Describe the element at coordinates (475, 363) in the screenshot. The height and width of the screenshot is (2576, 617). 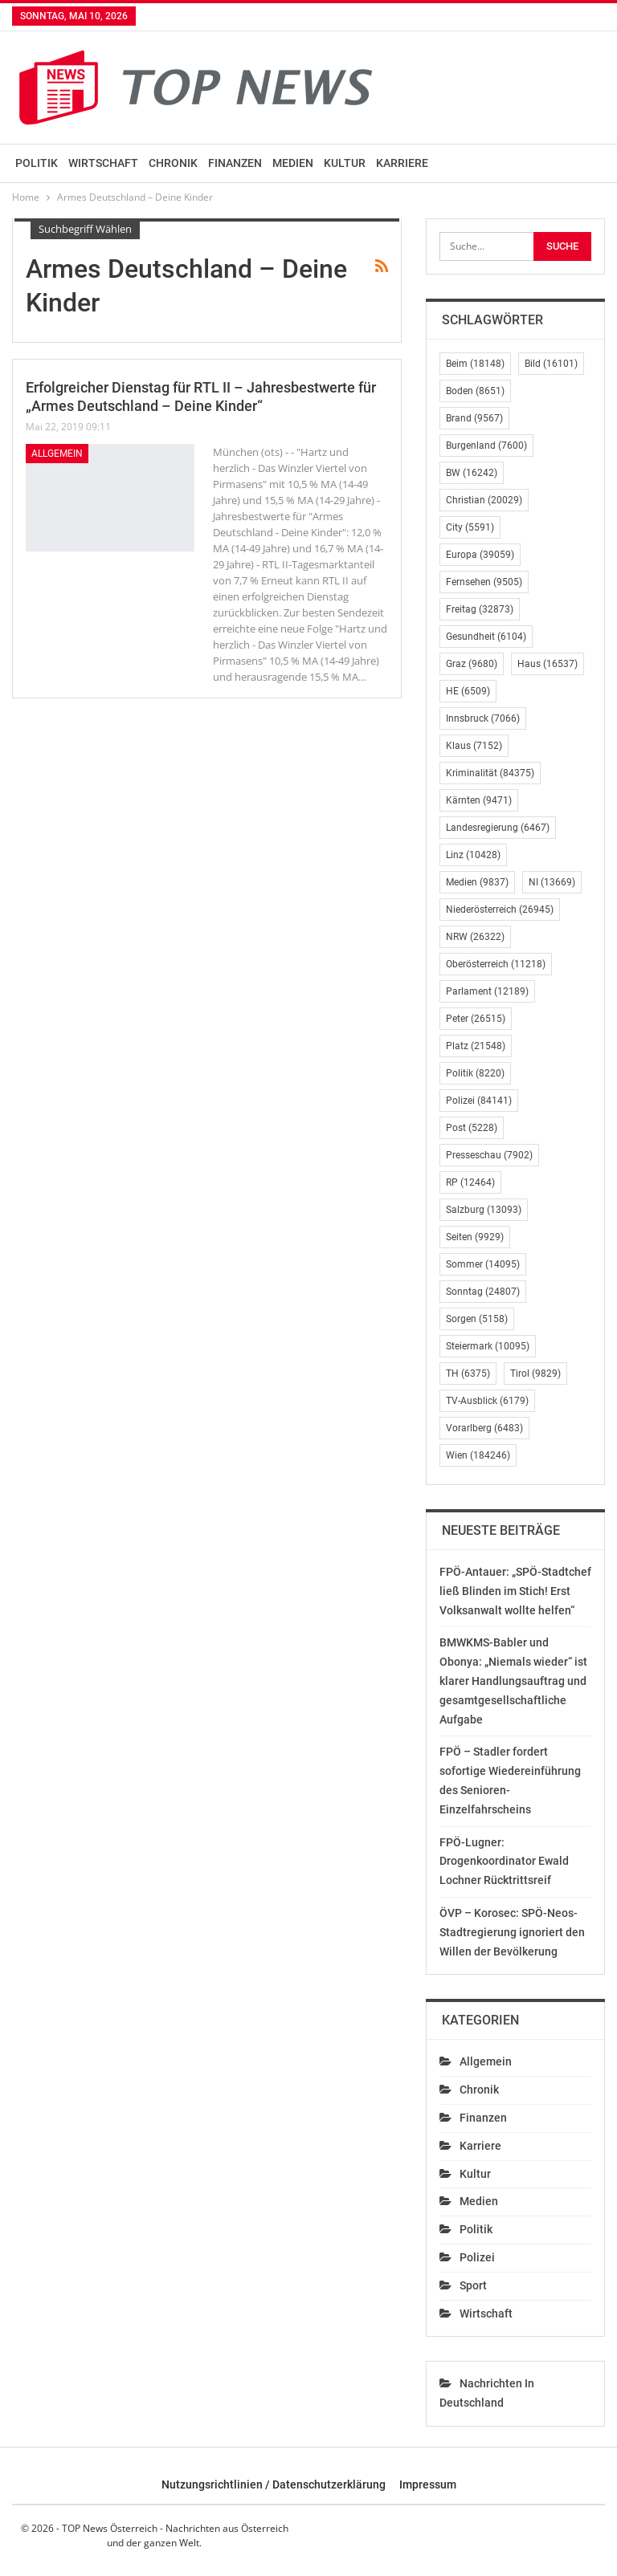
I see `Beim [Beim (18.148 Einträge)]` at that location.